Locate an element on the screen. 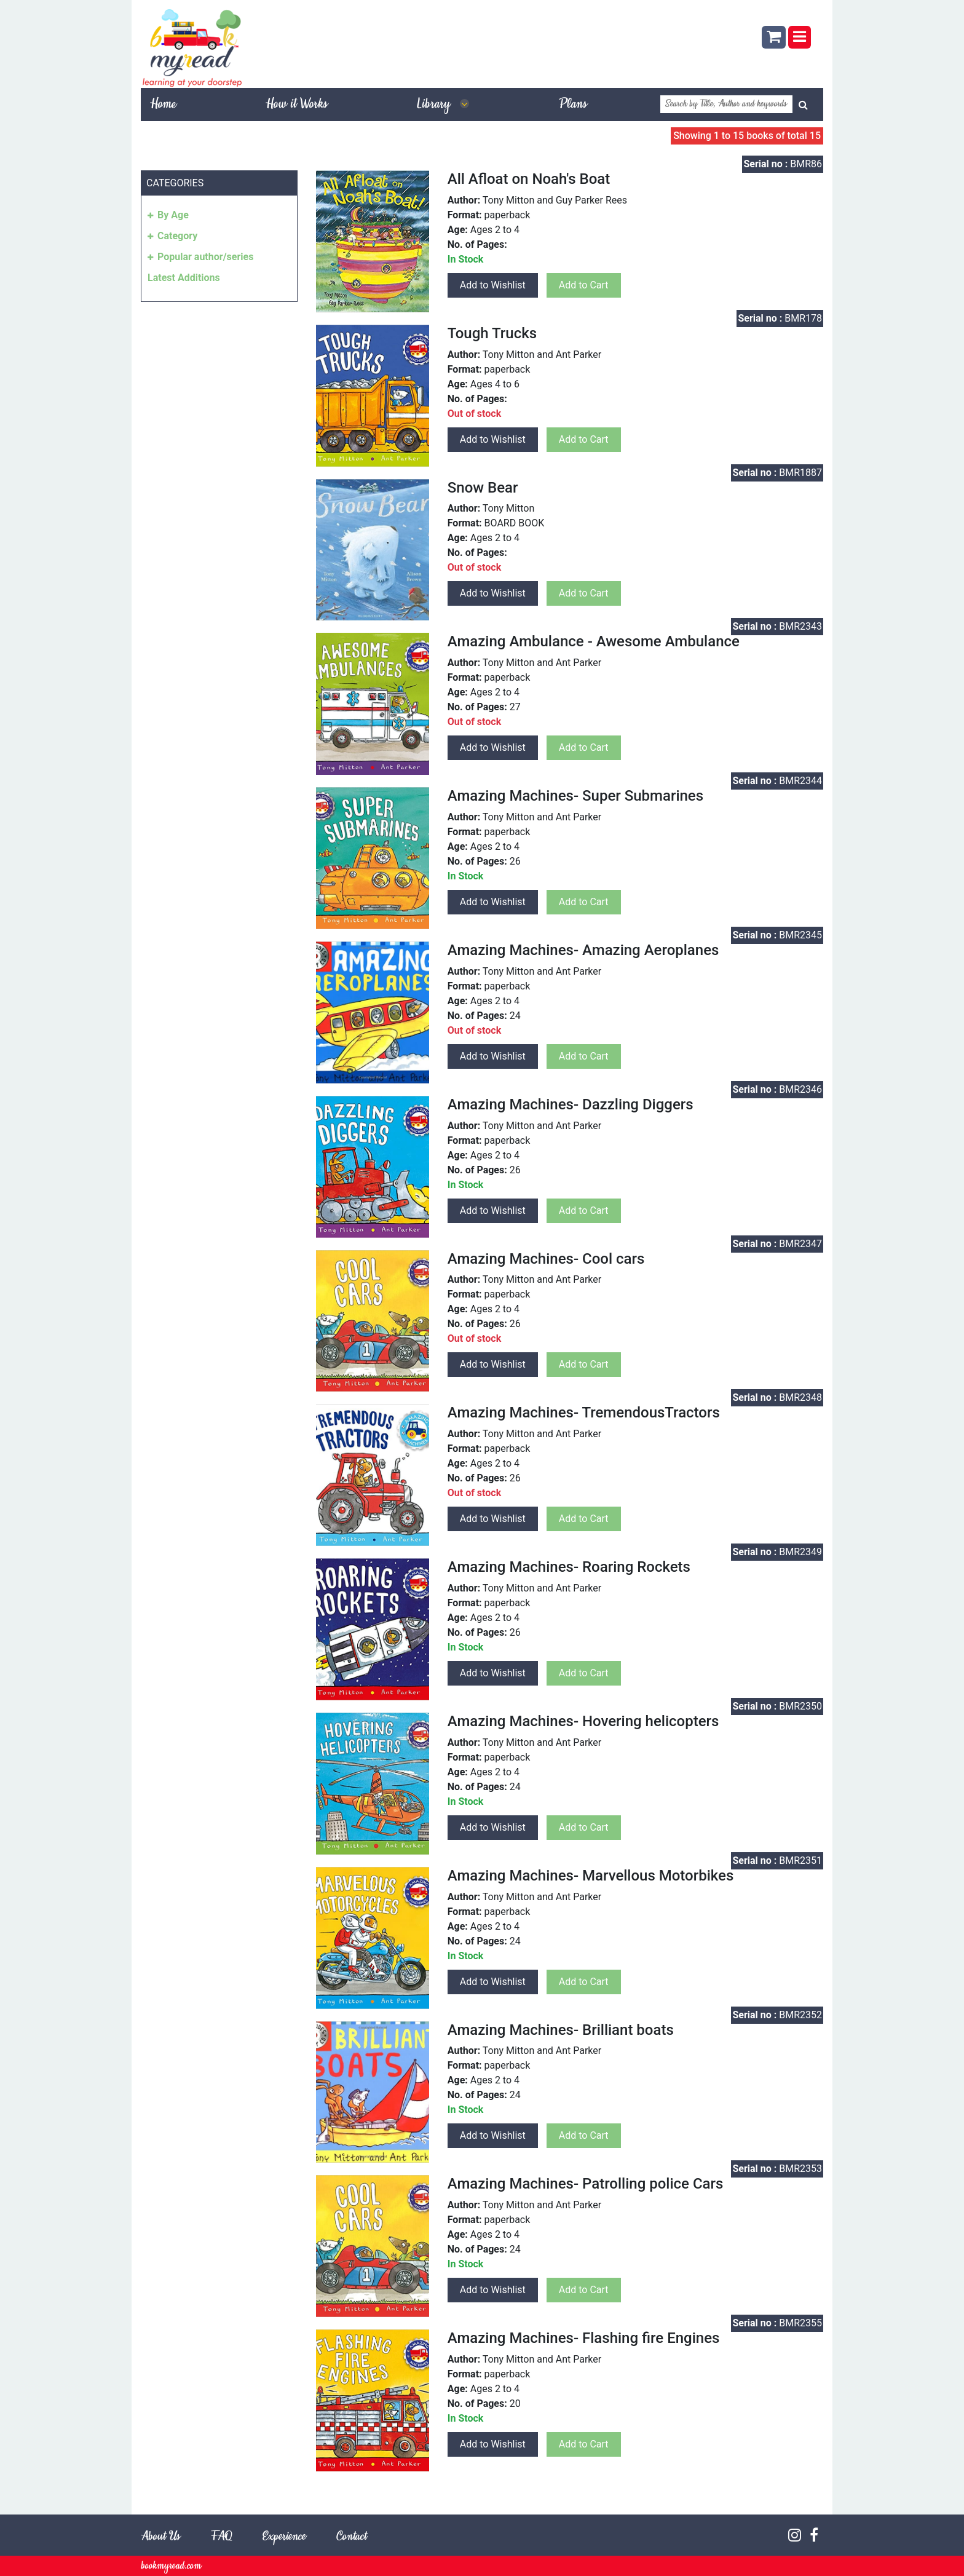 This screenshot has height=2576, width=964. FAQ is located at coordinates (221, 2537).